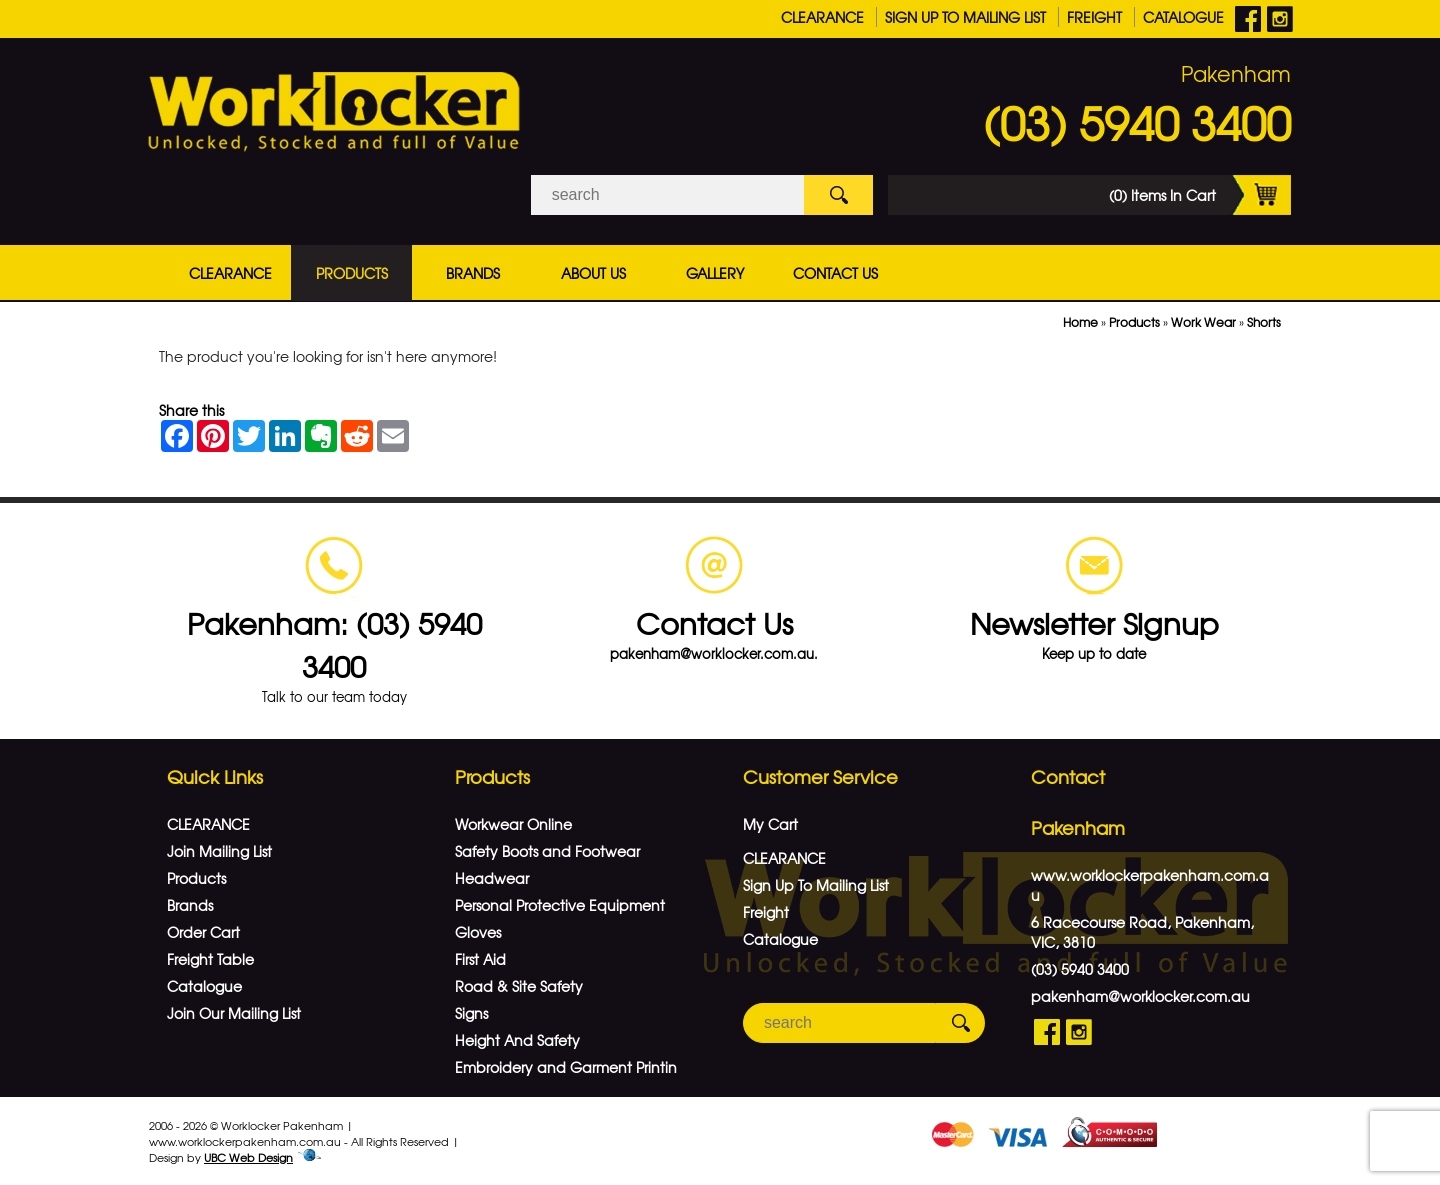  What do you see at coordinates (334, 644) in the screenshot?
I see `Pakenham: (03) 5940 3400` at bounding box center [334, 644].